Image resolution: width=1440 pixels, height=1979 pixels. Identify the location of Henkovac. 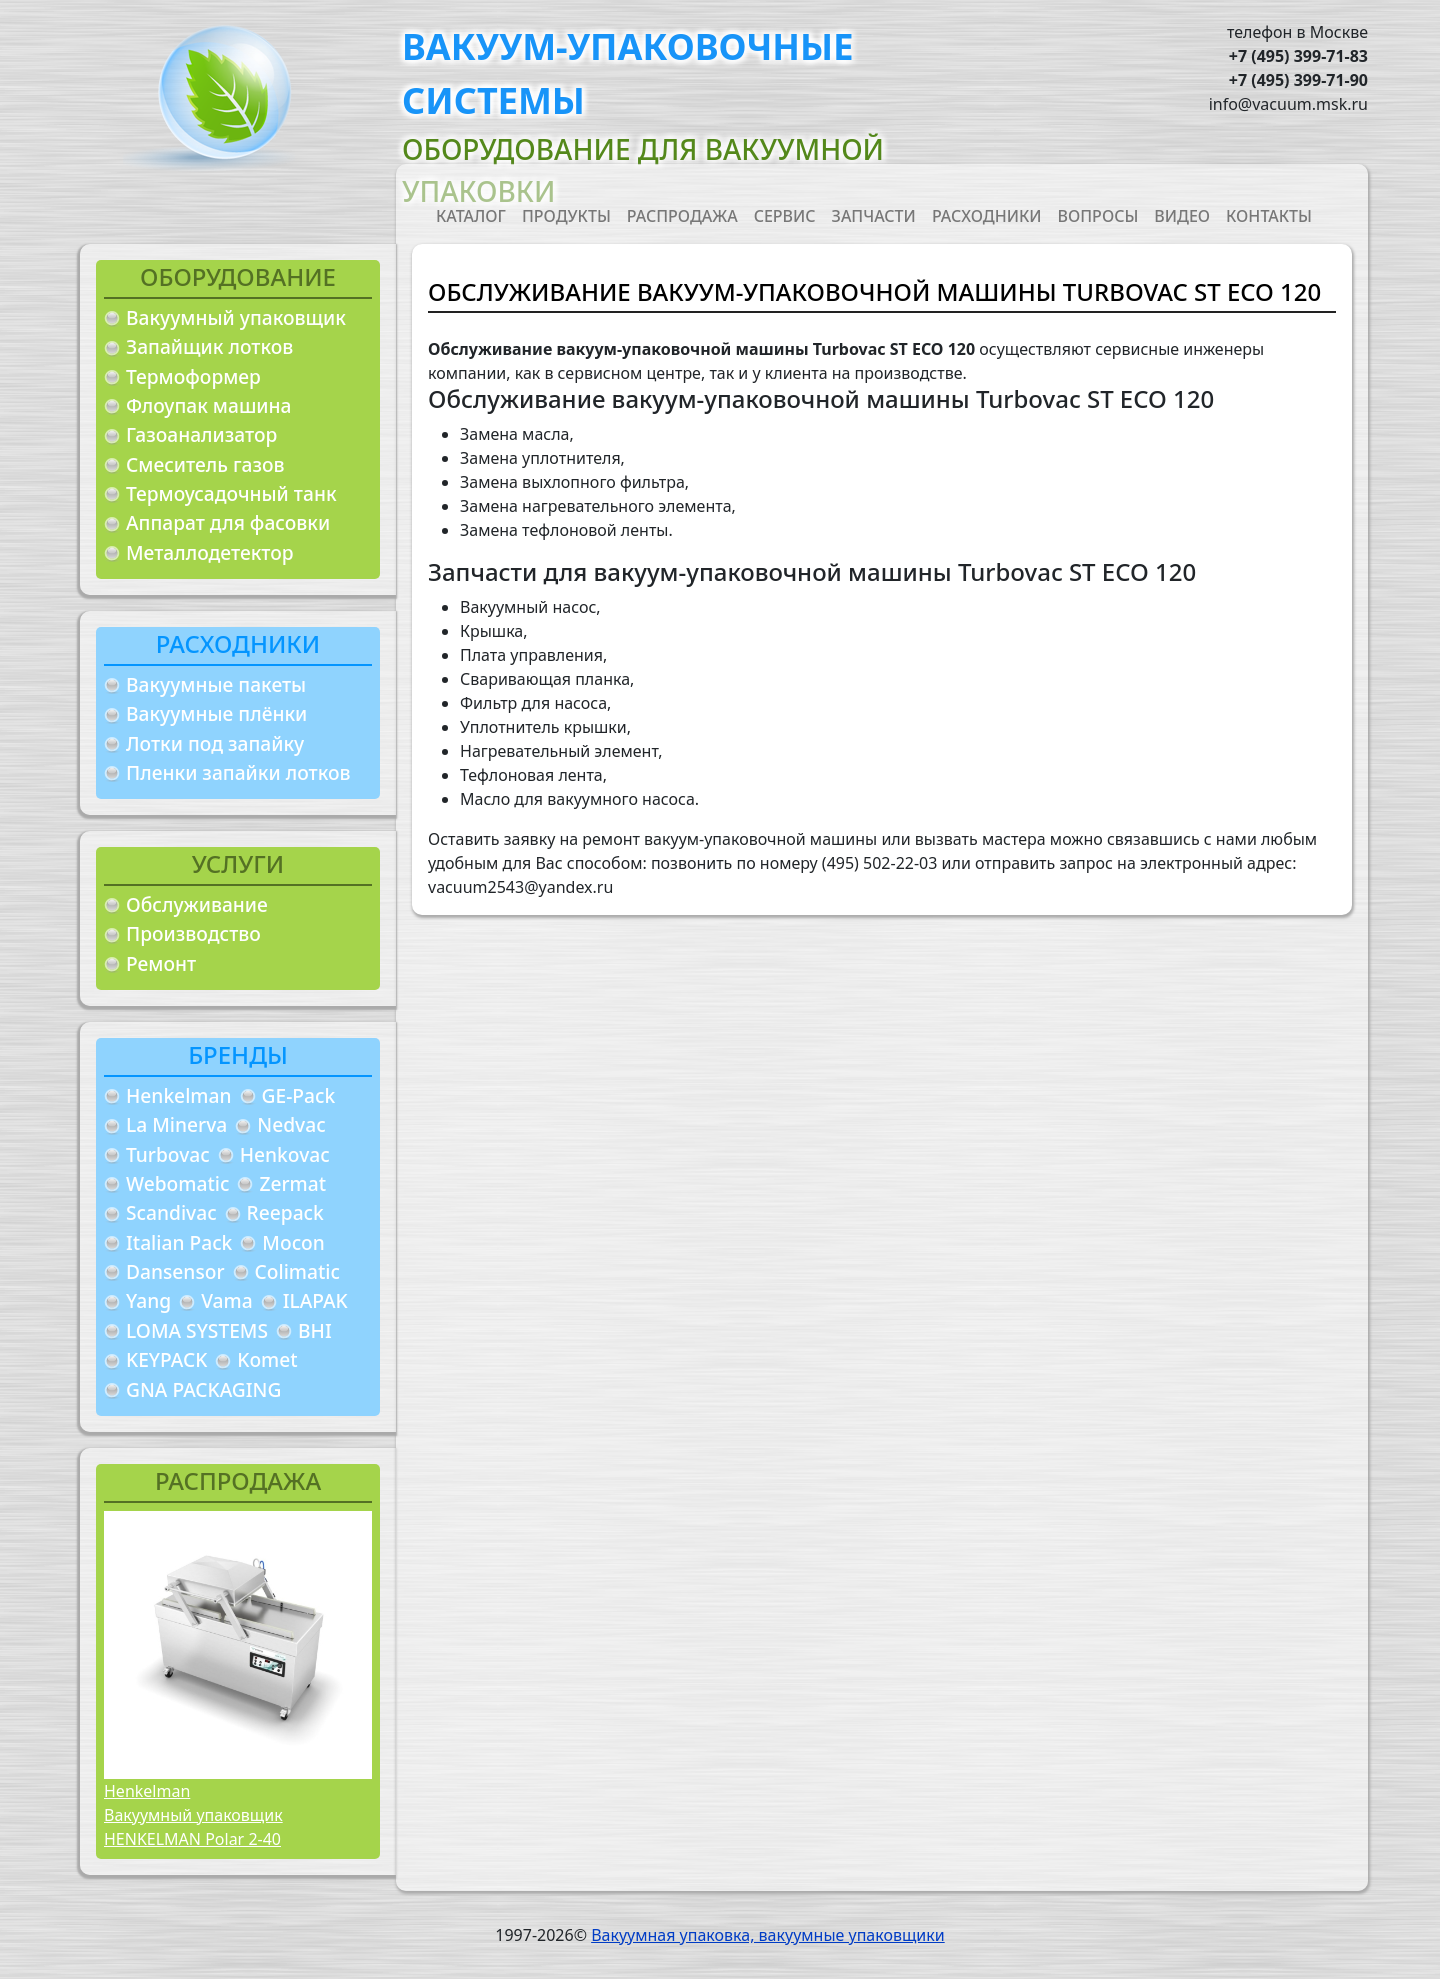
(285, 1154).